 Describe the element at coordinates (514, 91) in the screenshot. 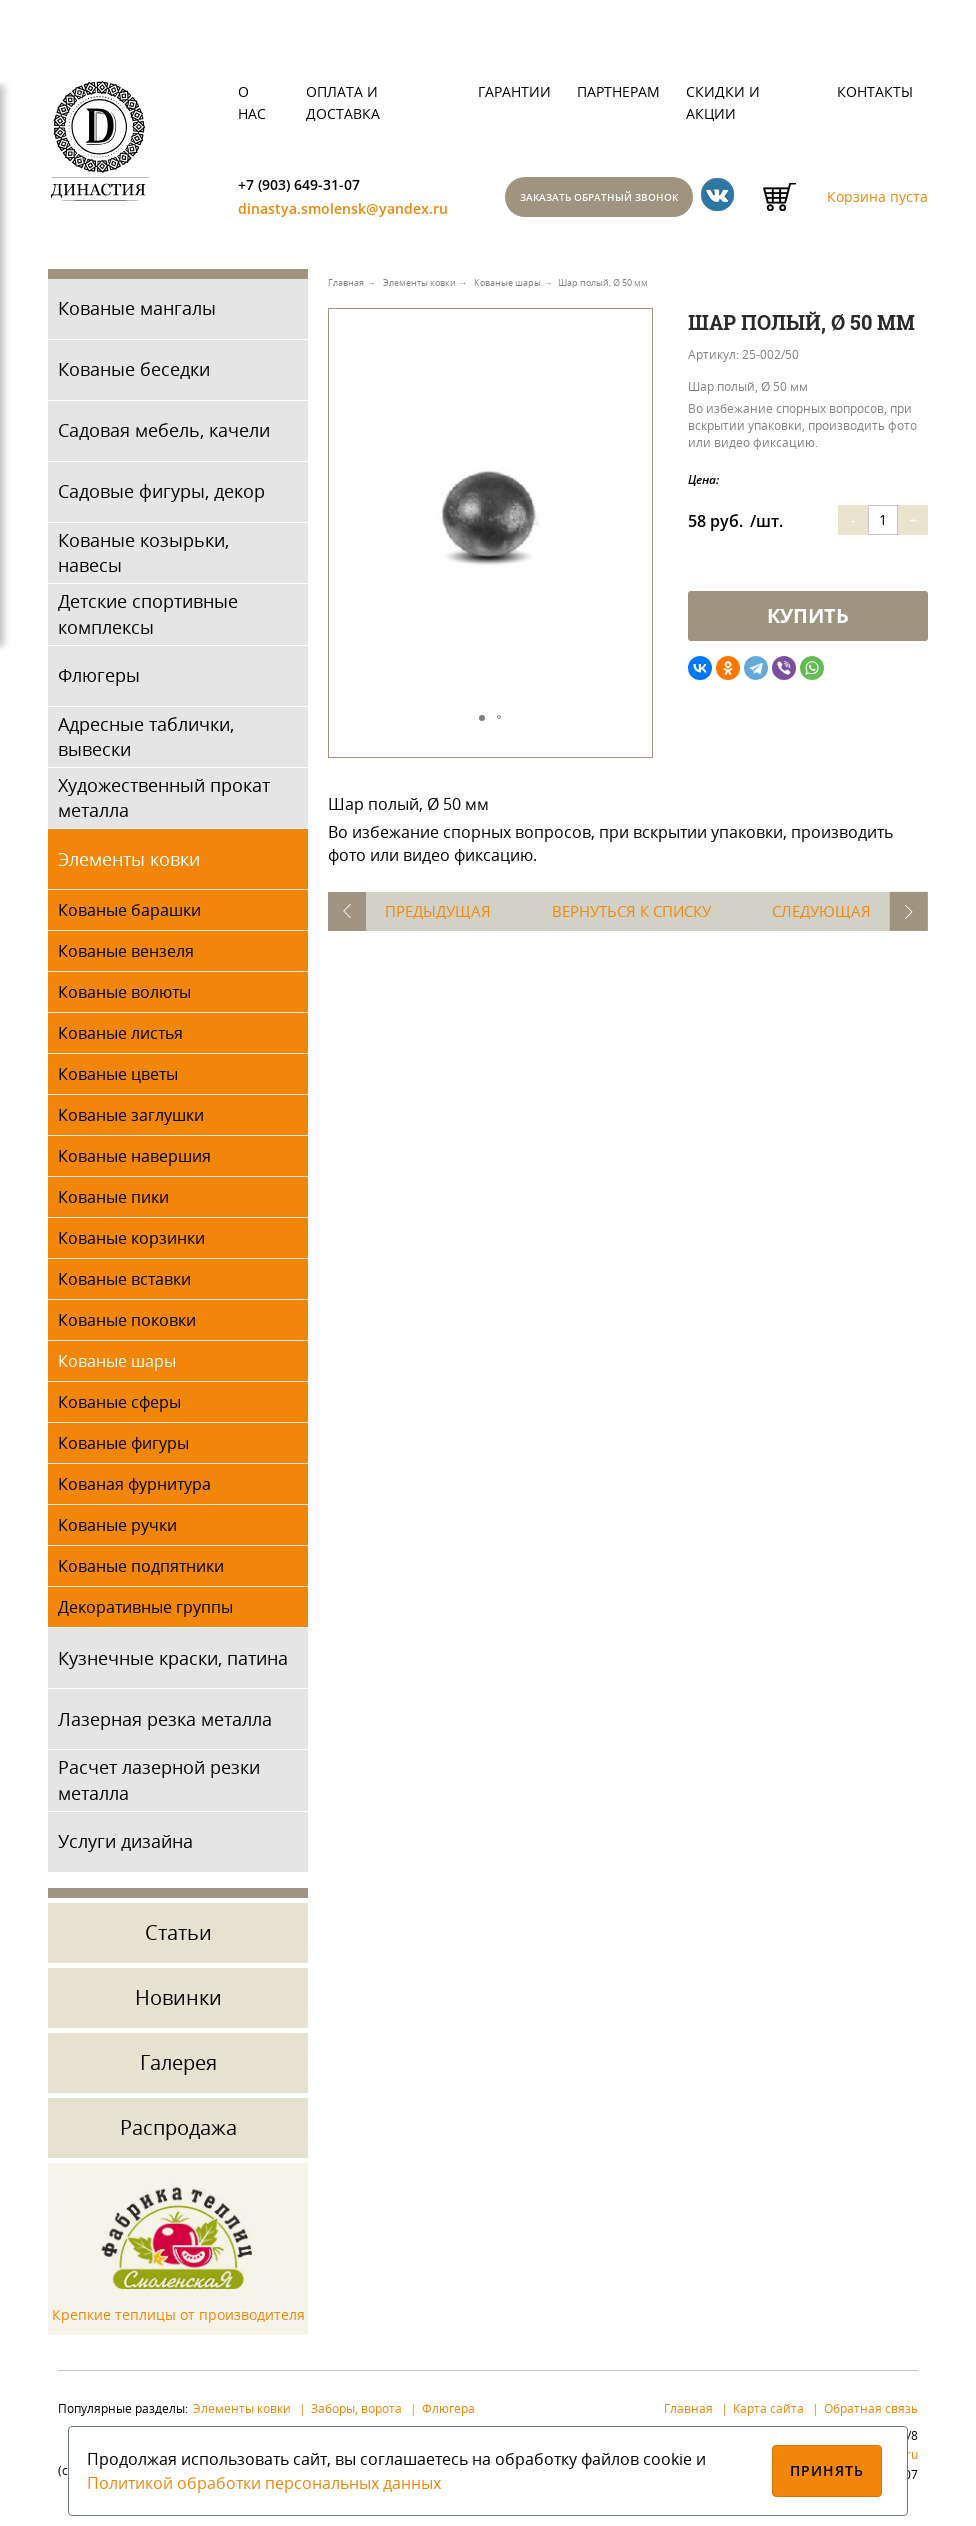

I see `Гарантии` at that location.